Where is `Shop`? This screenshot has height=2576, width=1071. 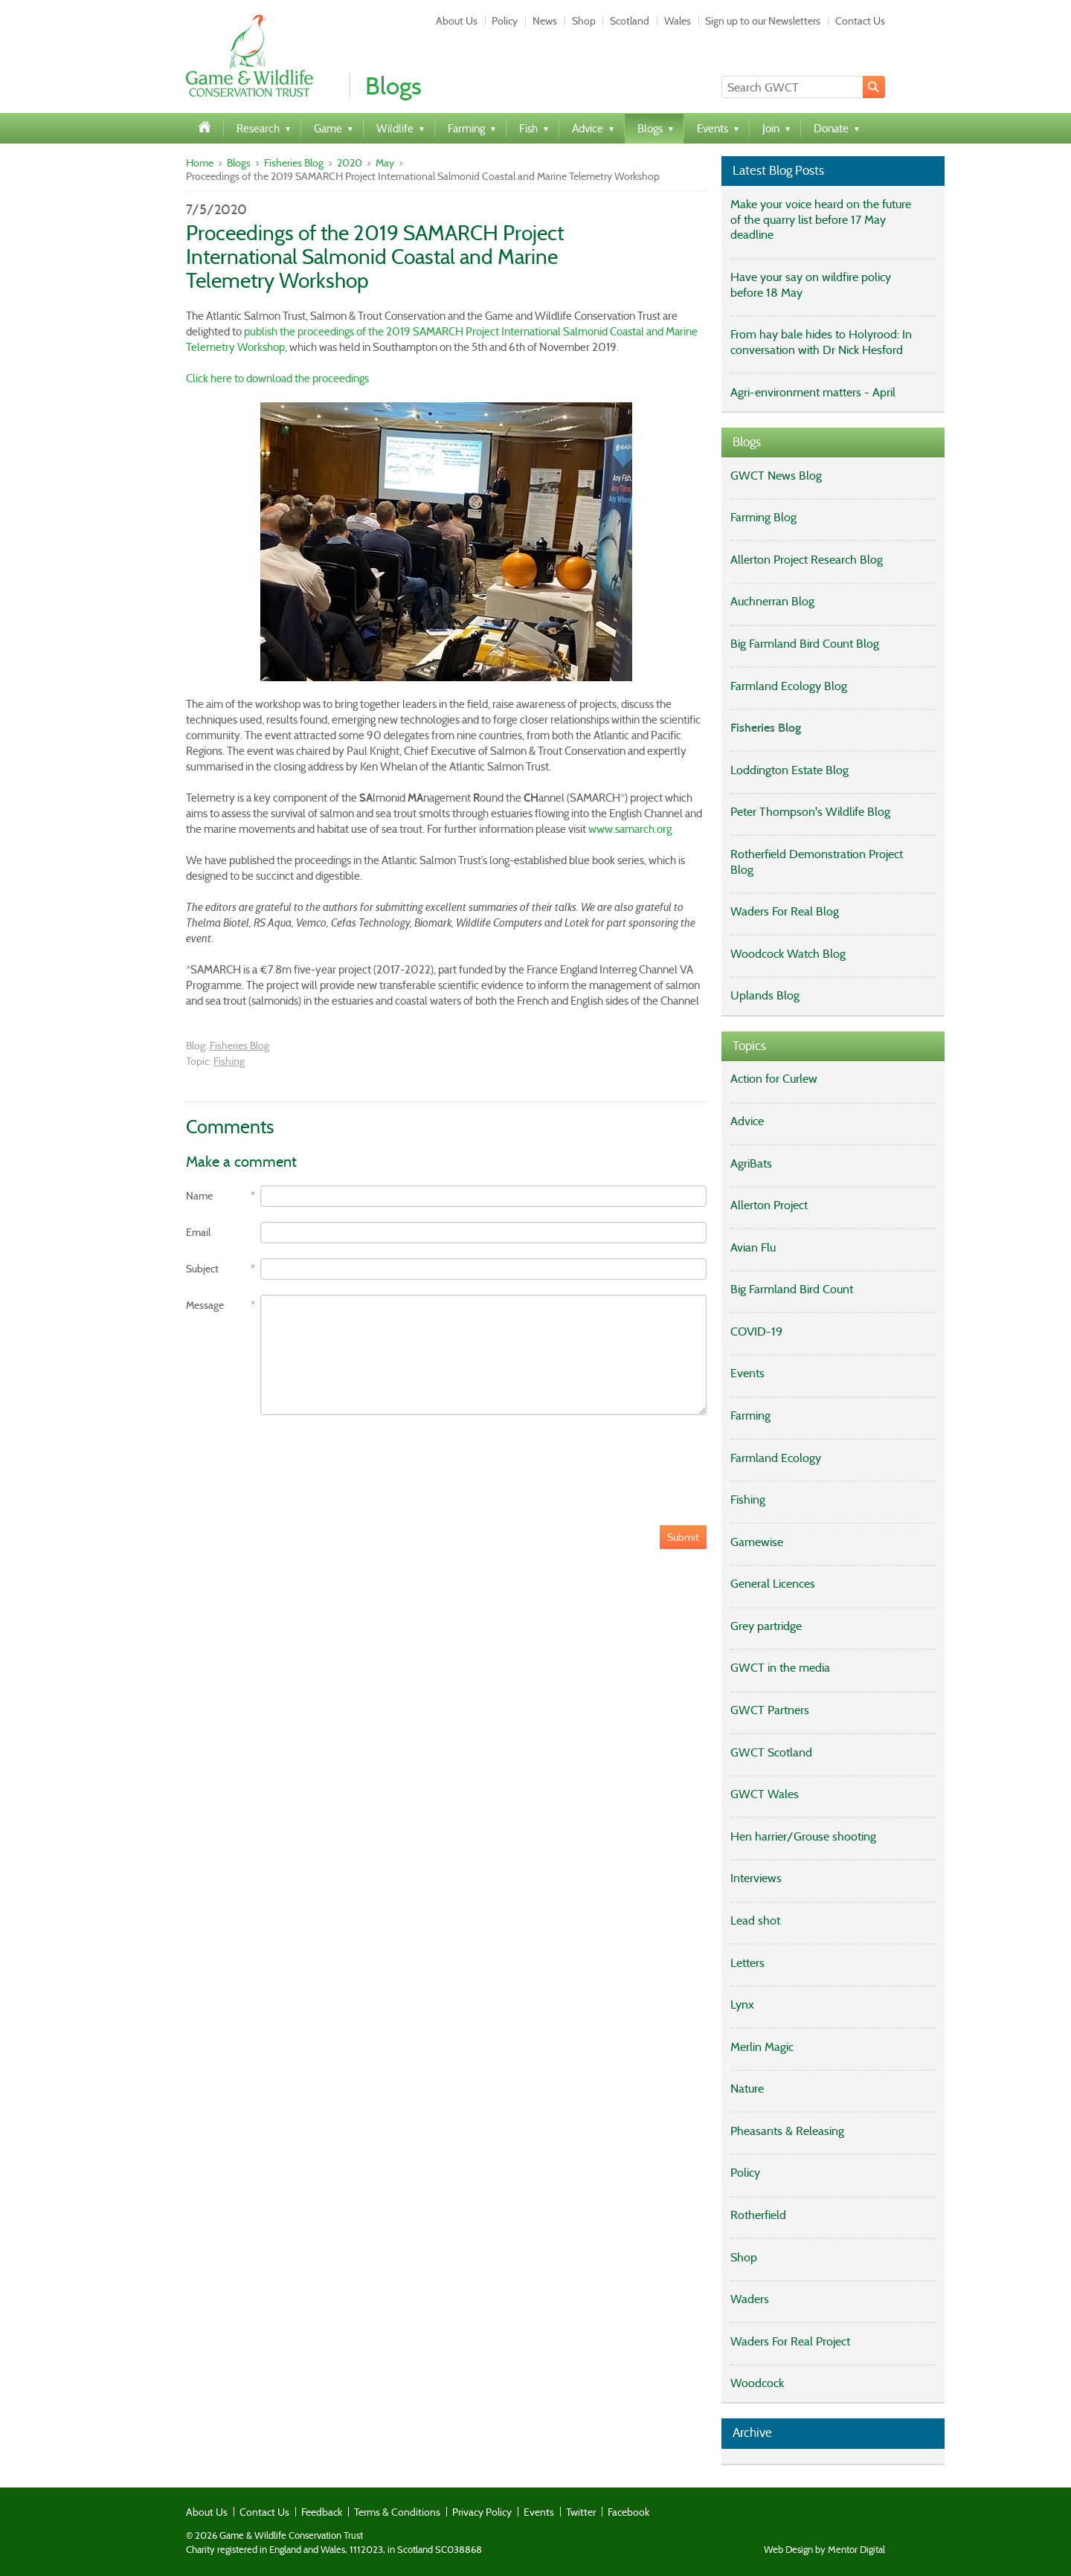 Shop is located at coordinates (584, 21).